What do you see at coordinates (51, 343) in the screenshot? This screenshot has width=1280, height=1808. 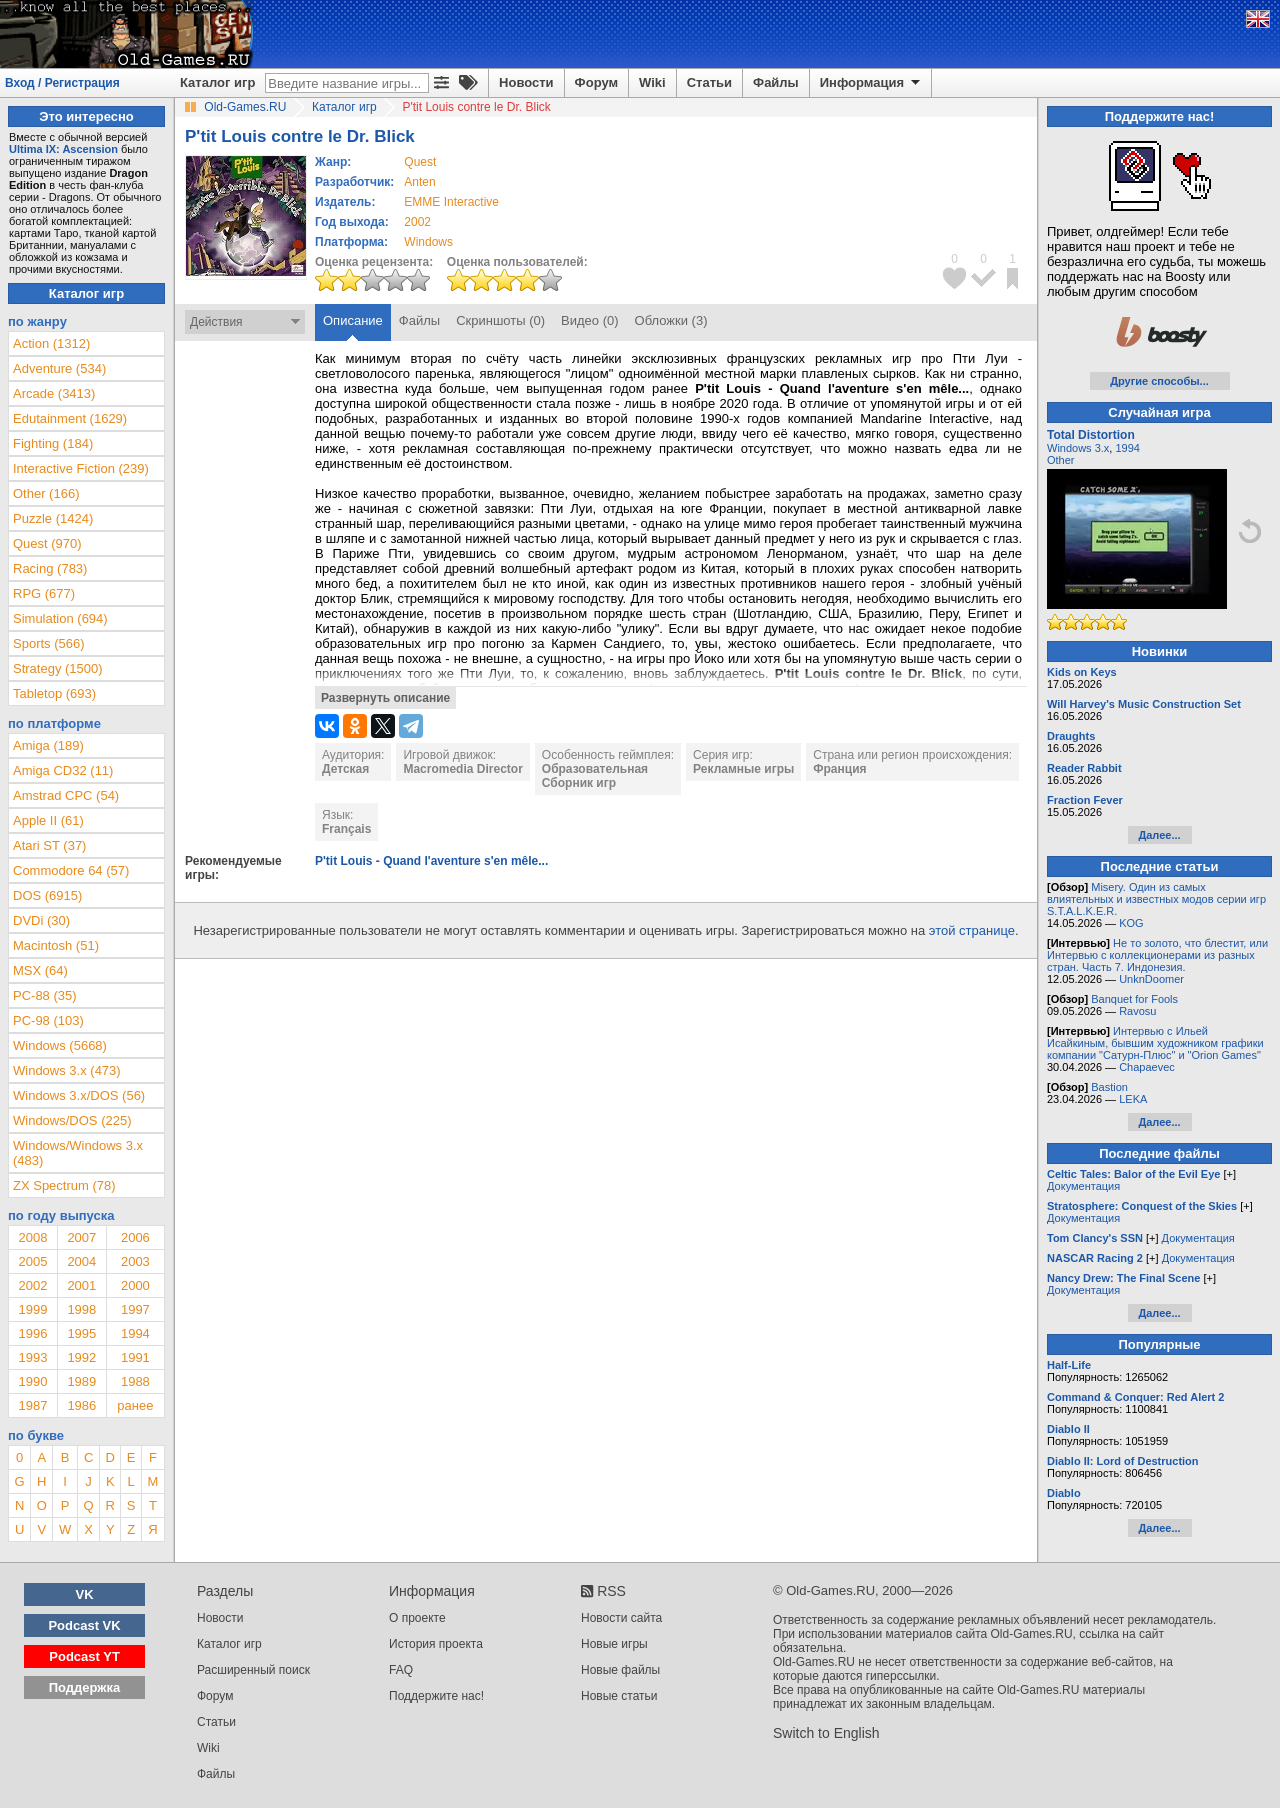 I see `Action (1312)` at bounding box center [51, 343].